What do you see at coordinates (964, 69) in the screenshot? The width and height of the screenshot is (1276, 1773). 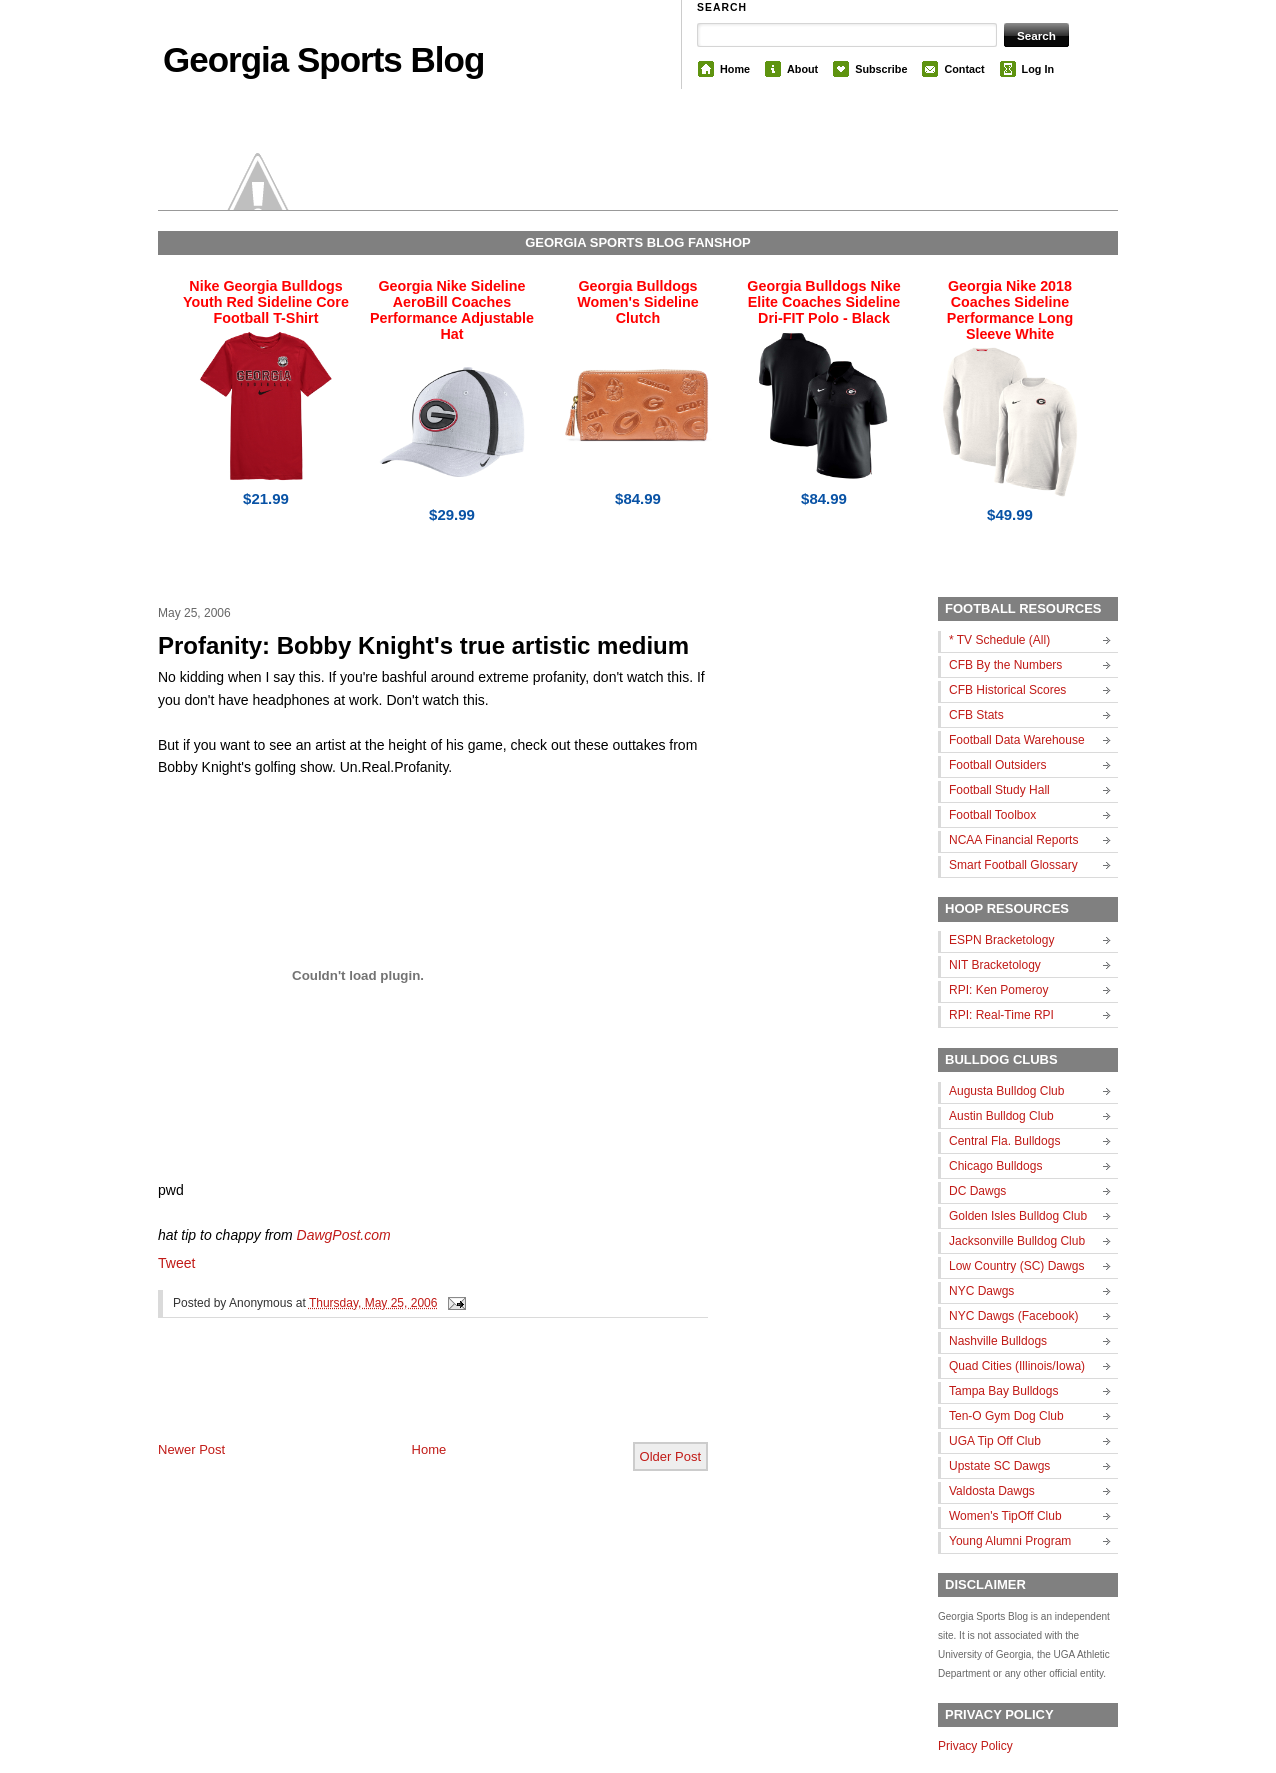 I see `Contact` at bounding box center [964, 69].